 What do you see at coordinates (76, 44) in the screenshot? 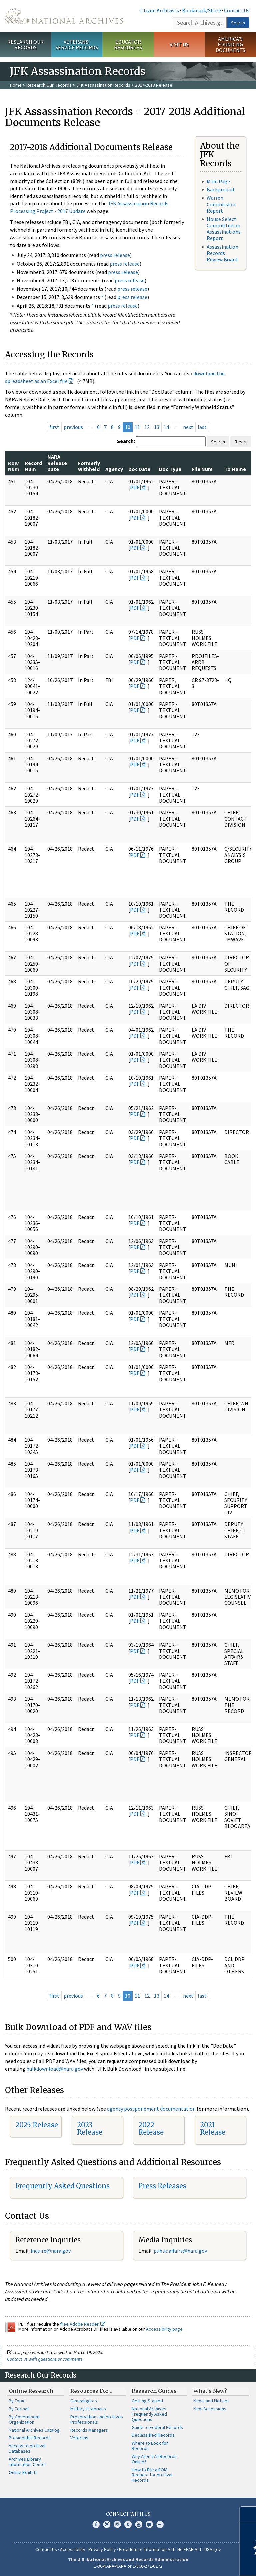
I see `Veterans' Service Records` at bounding box center [76, 44].